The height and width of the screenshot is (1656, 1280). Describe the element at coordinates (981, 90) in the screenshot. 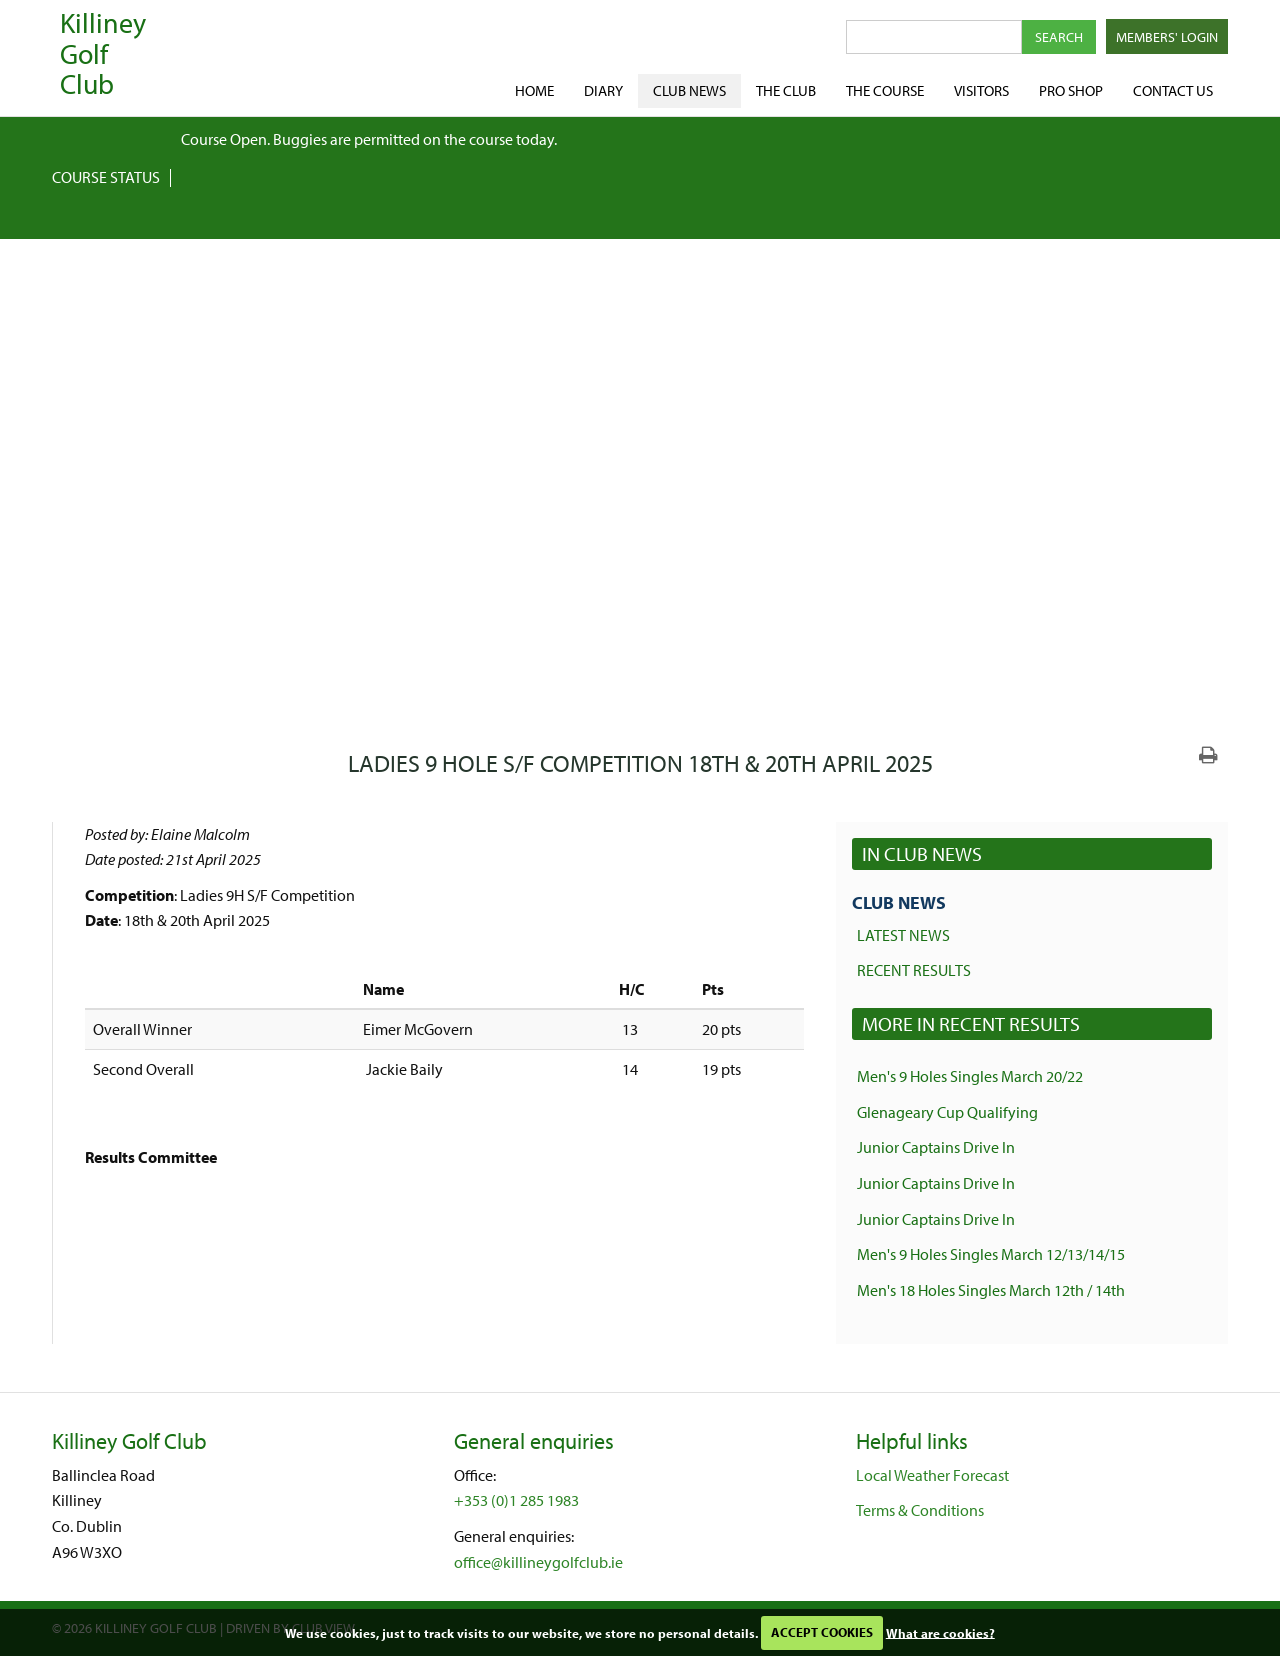

I see `Visitors` at that location.